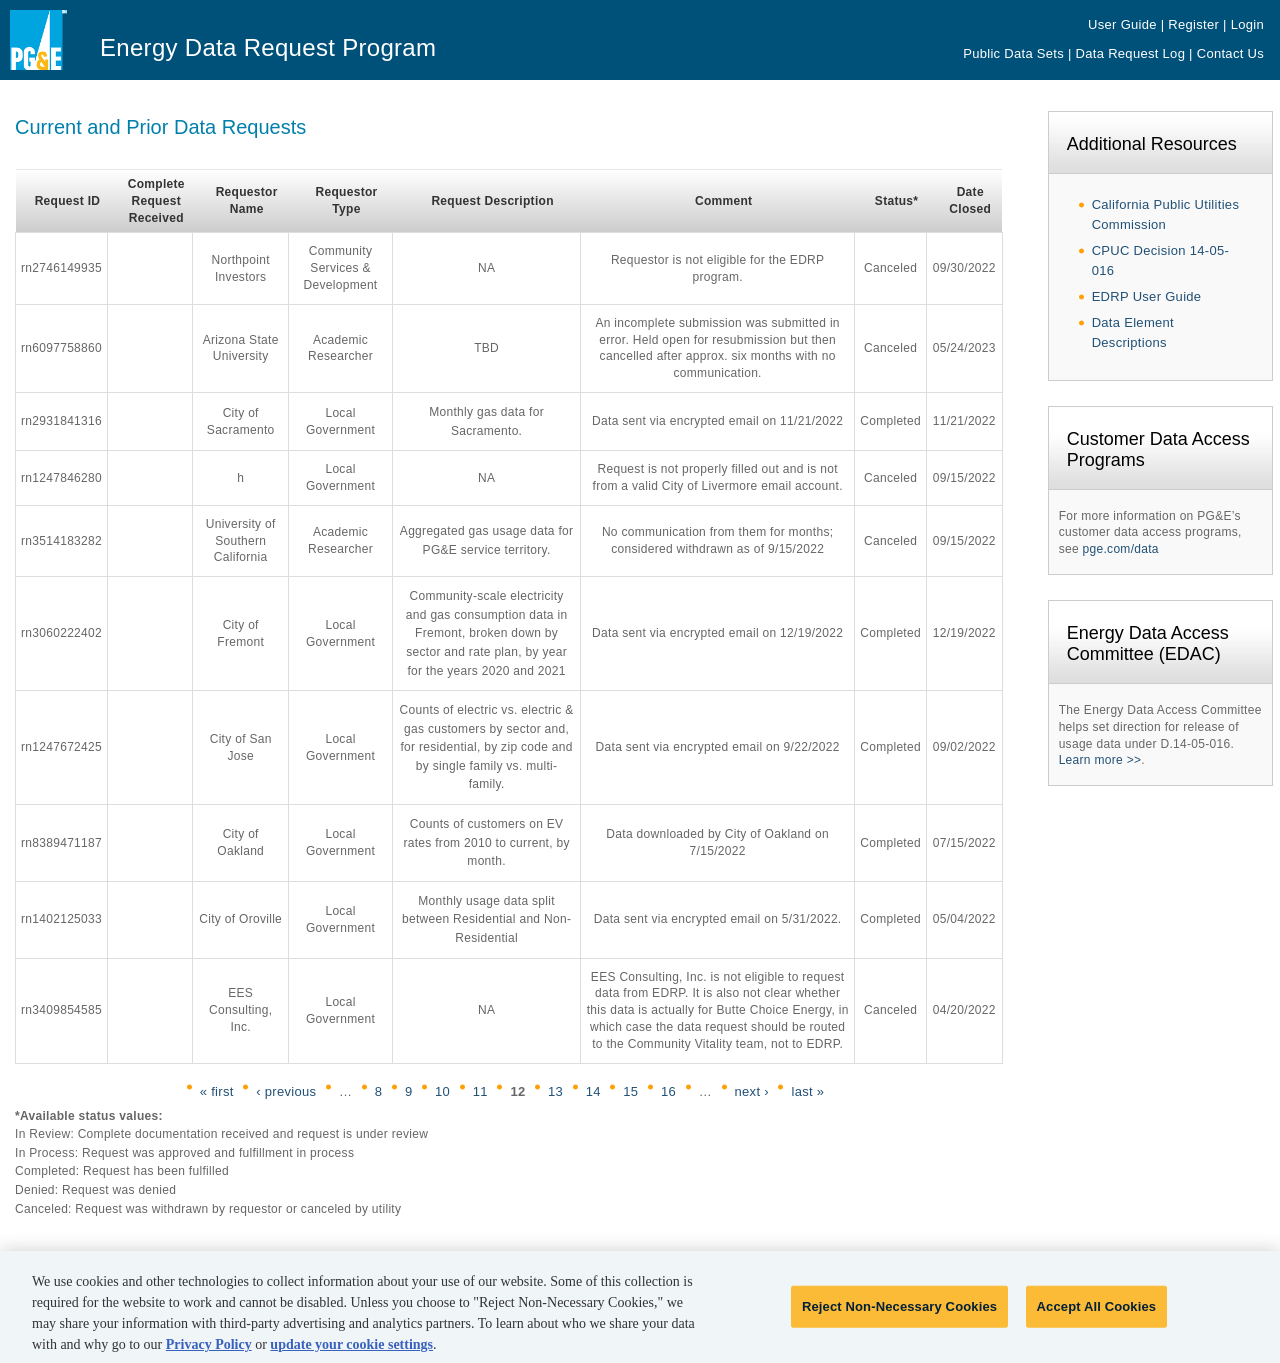  What do you see at coordinates (351, 1351) in the screenshot?
I see `update your cookie settings` at bounding box center [351, 1351].